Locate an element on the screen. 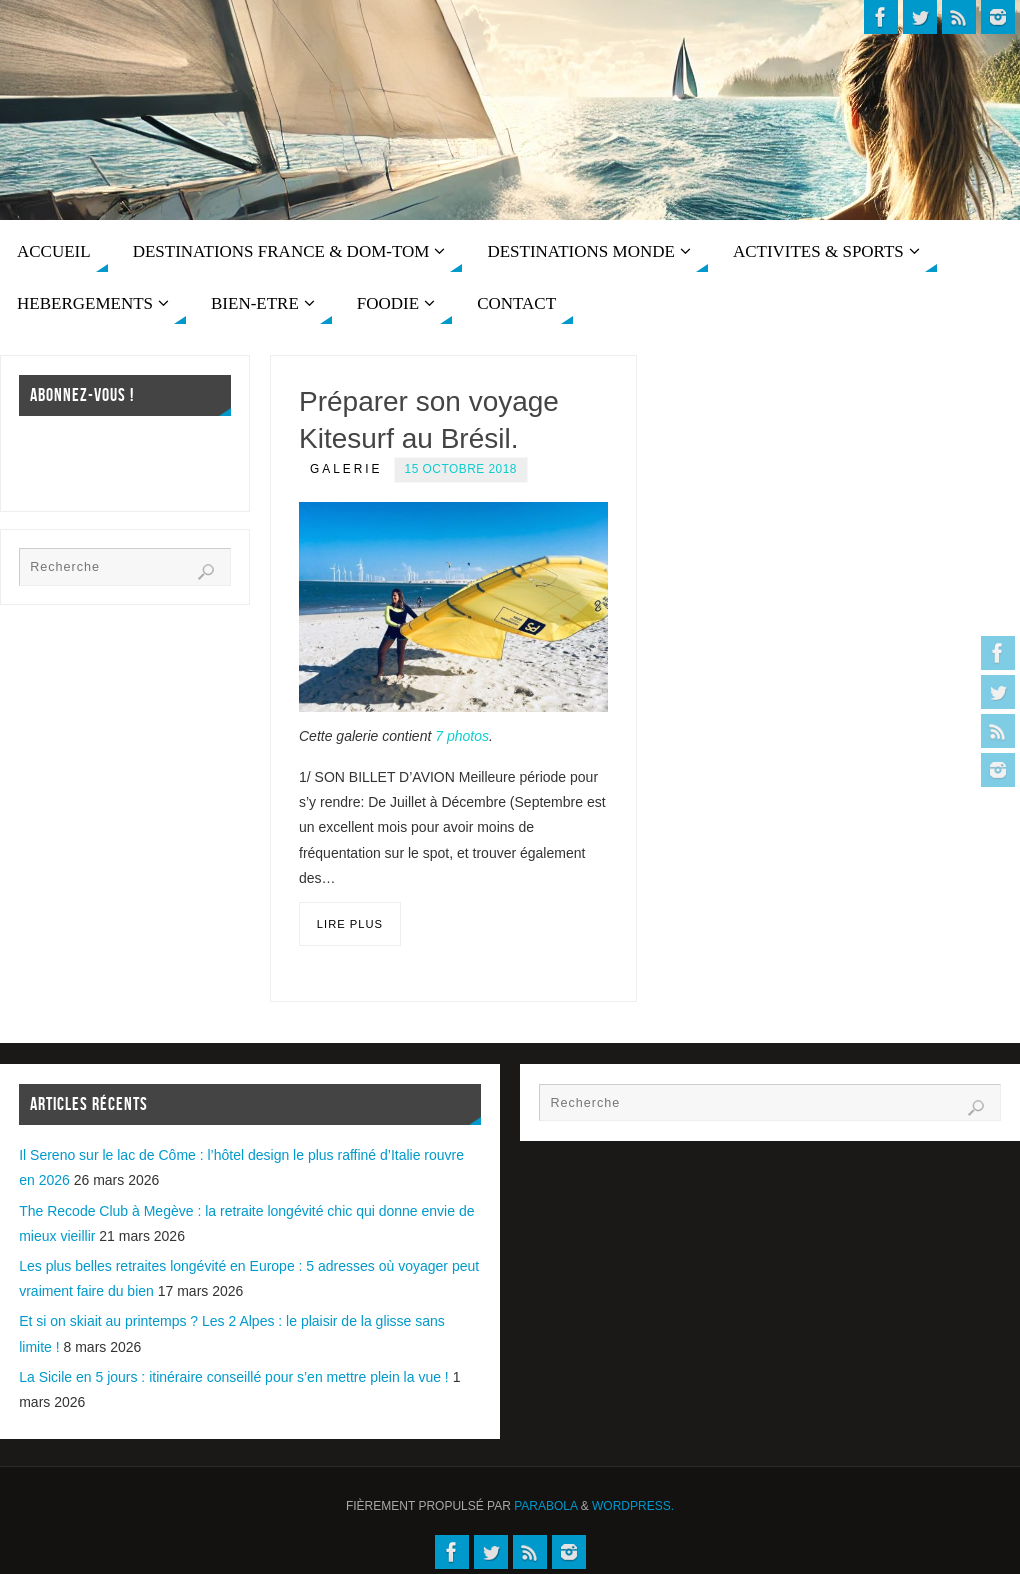 The width and height of the screenshot is (1020, 1574). 7 photos is located at coordinates (462, 736).